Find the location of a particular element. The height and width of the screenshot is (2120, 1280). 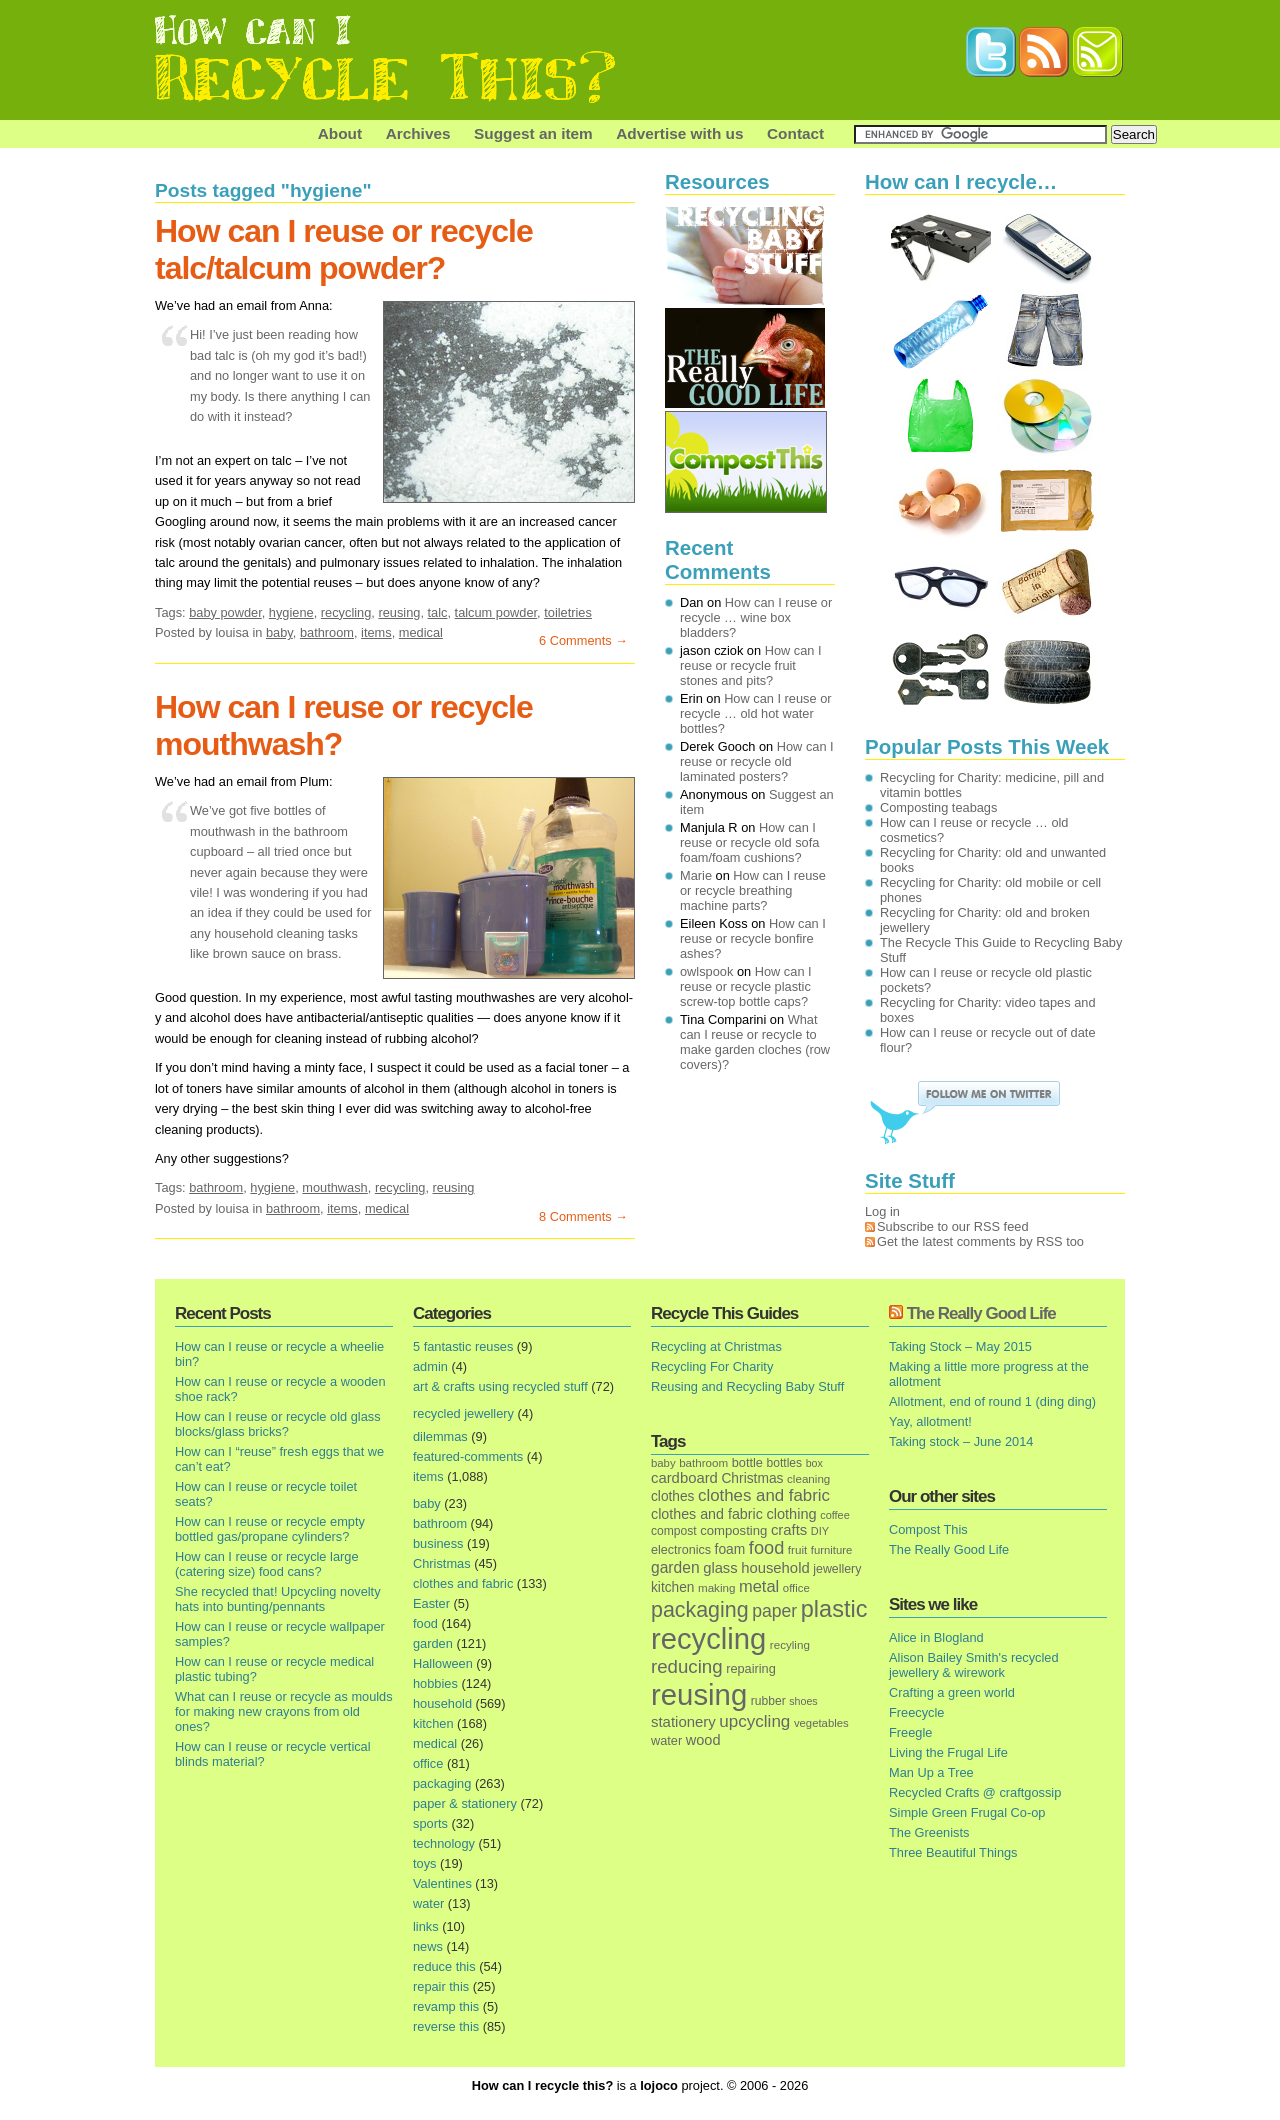

fruit [fruit (14 items)] is located at coordinates (797, 1549).